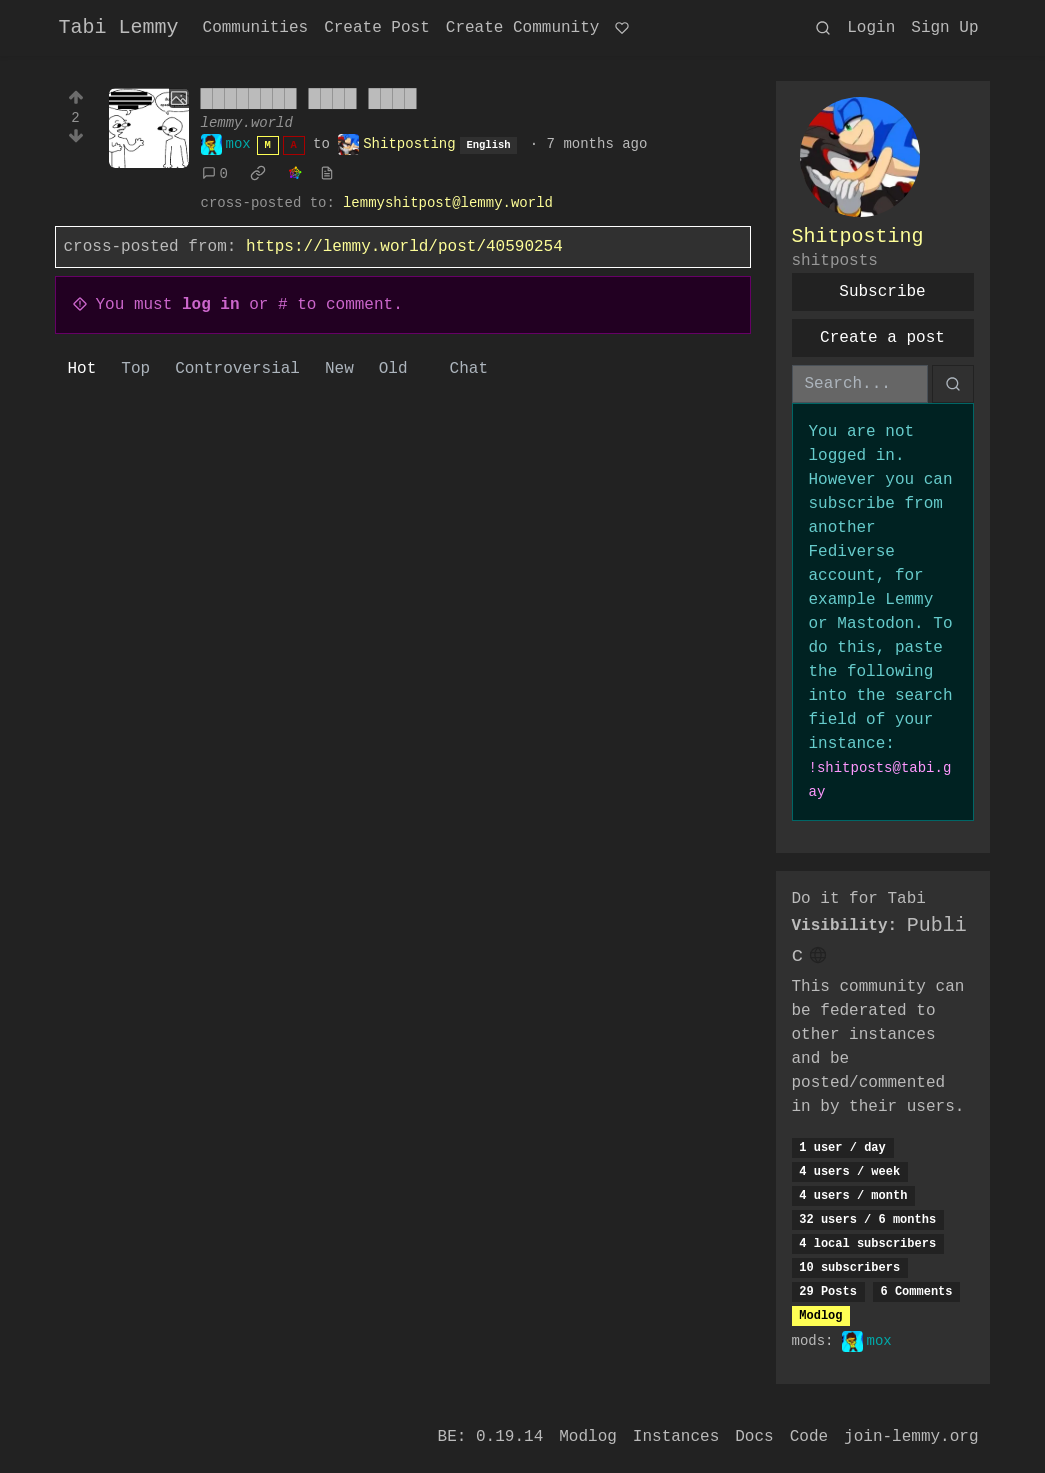 The width and height of the screenshot is (1045, 1473). Describe the element at coordinates (119, 27) in the screenshot. I see `Tabi Lemmy` at that location.